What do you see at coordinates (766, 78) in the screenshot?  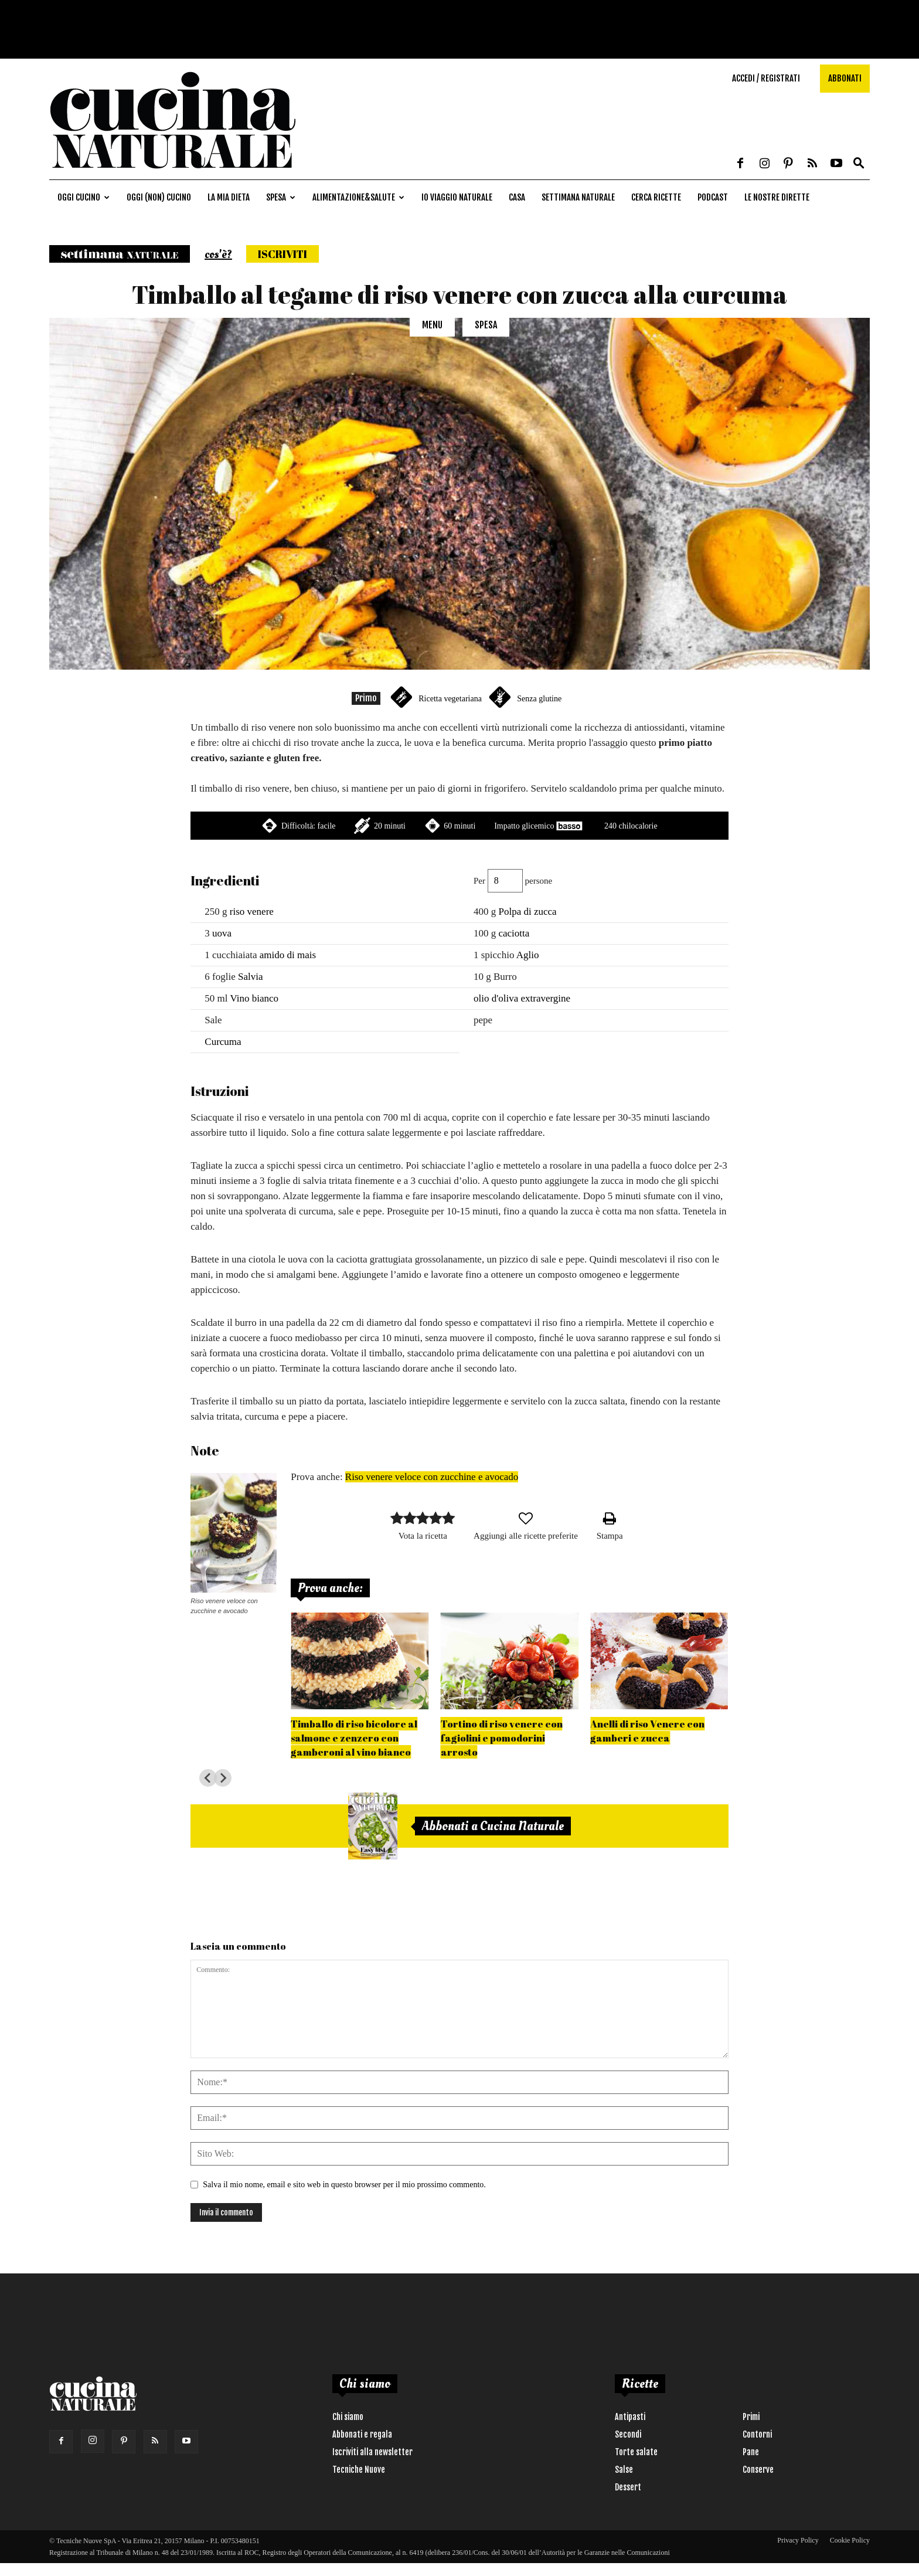 I see `Accedi / Registrati` at bounding box center [766, 78].